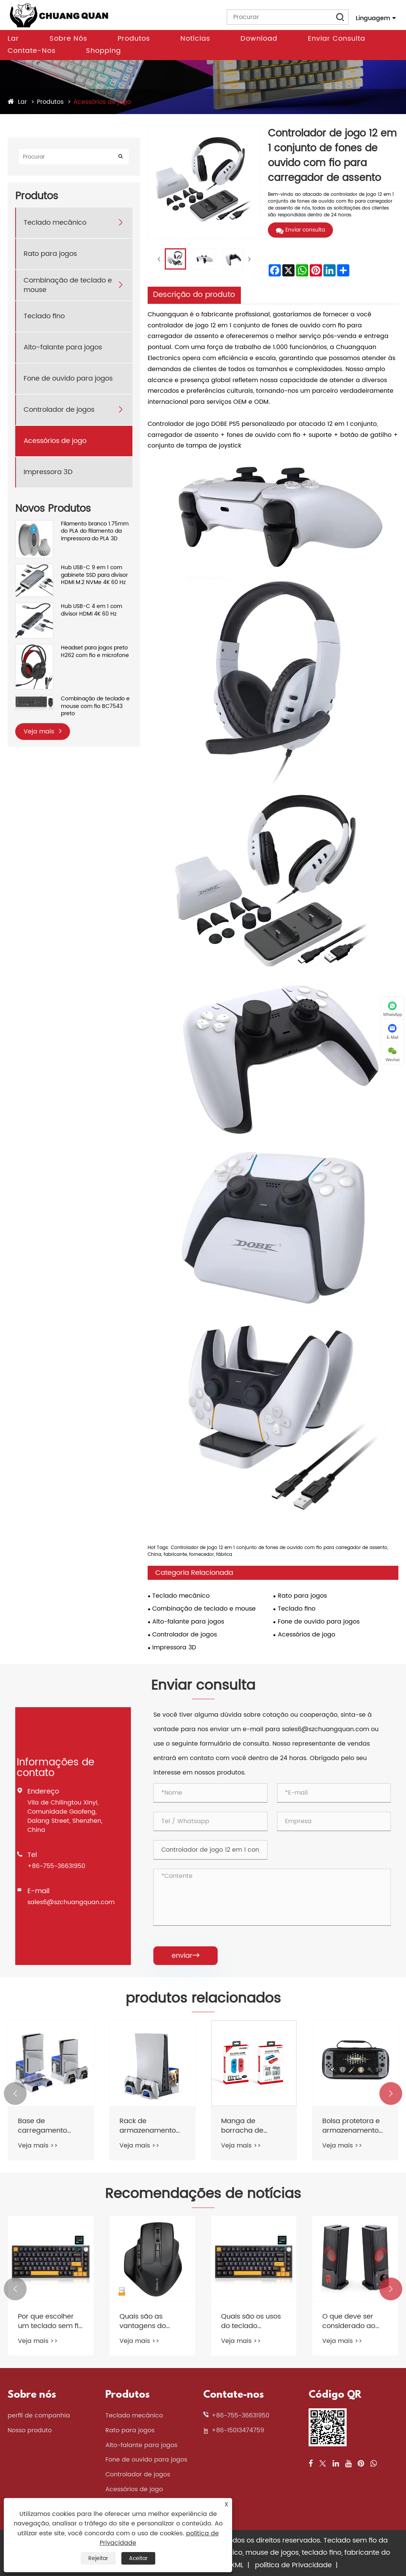 The image size is (406, 2576). Describe the element at coordinates (63, 347) in the screenshot. I see `Alto-falante para jogos` at that location.